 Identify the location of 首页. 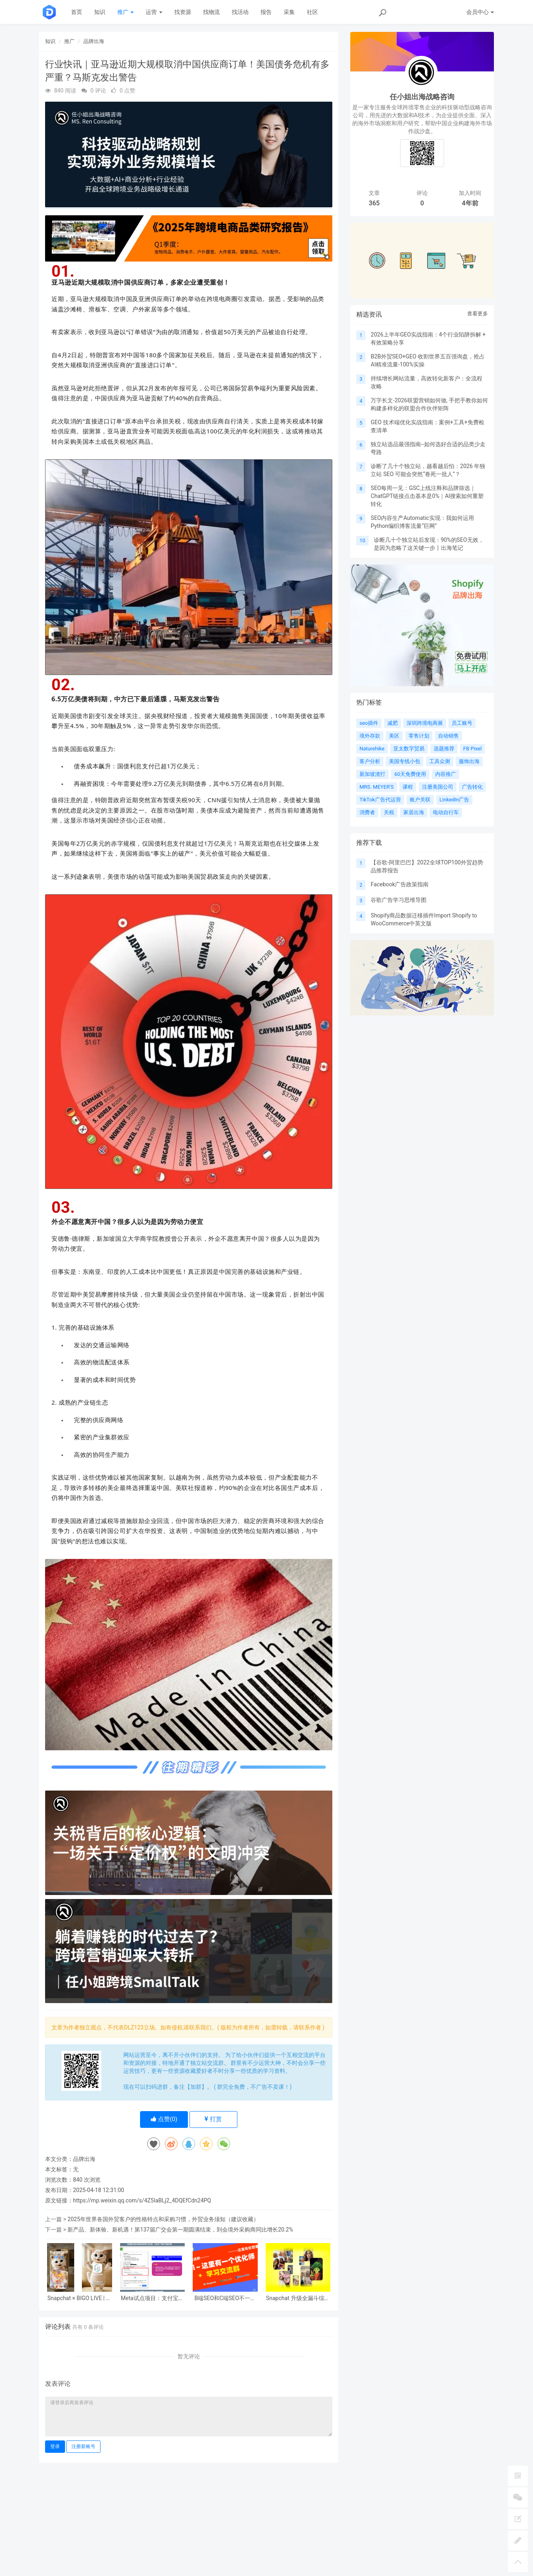
(76, 12).